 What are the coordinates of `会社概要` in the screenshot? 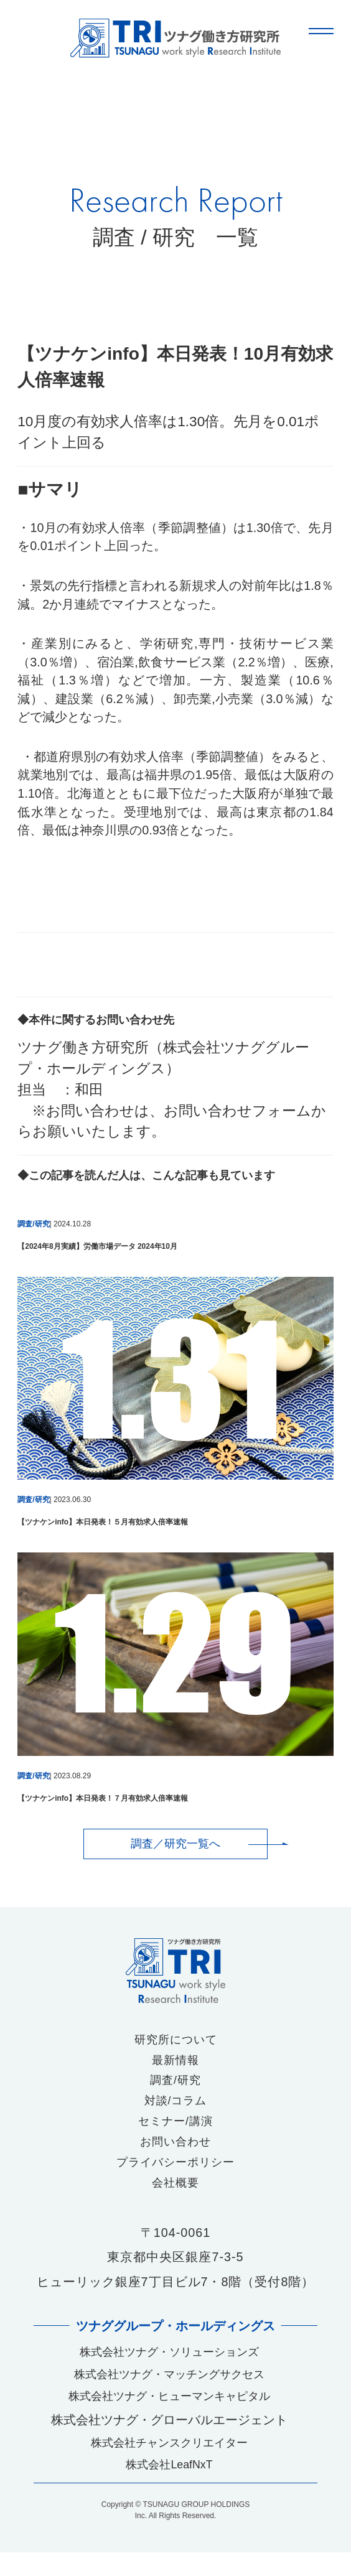 It's located at (175, 2194).